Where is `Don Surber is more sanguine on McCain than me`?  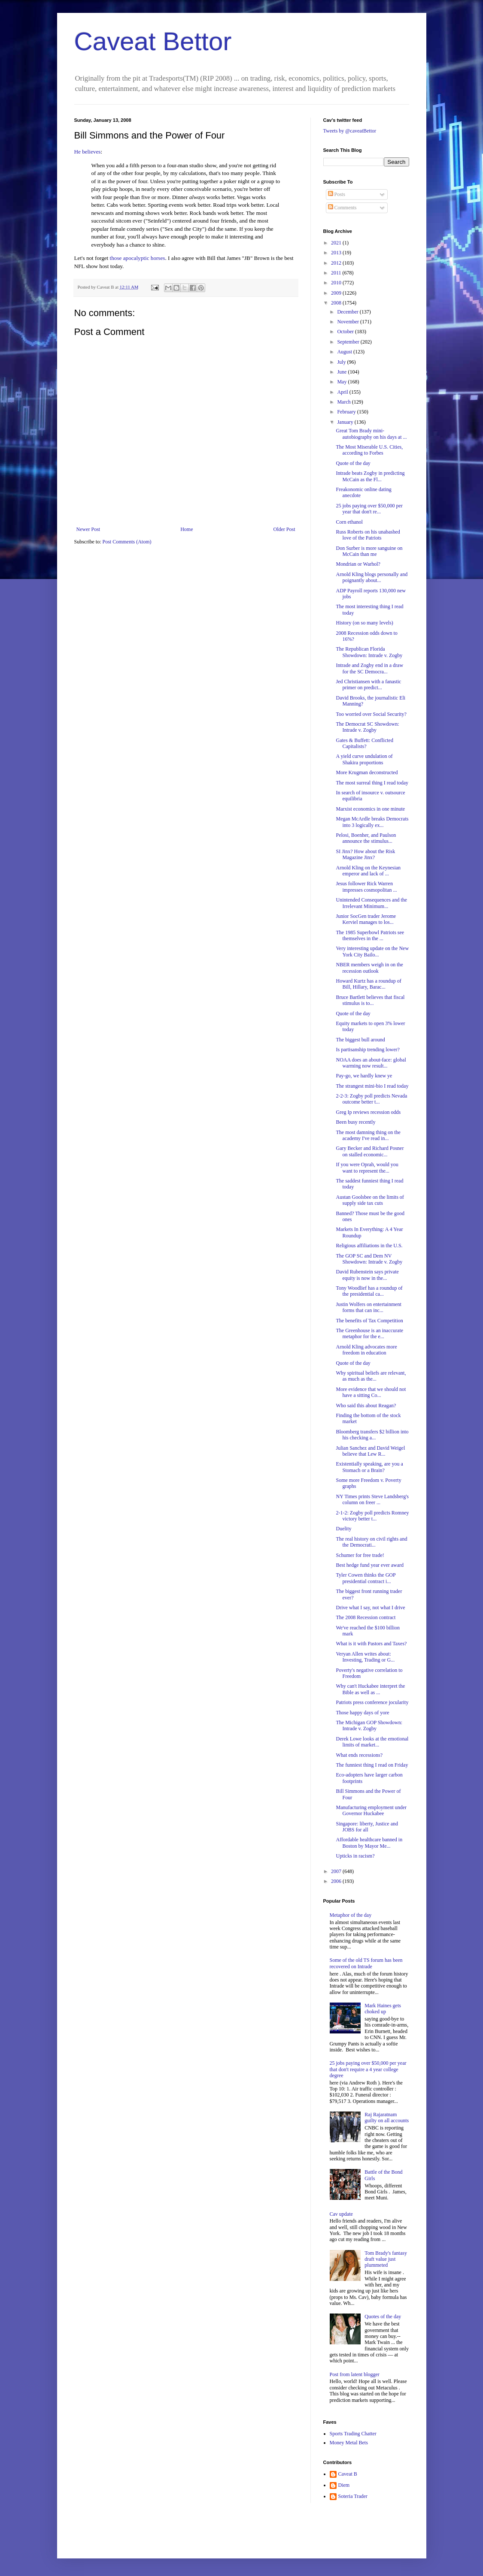
Don Surber is more sanguine on McCain than me is located at coordinates (369, 551).